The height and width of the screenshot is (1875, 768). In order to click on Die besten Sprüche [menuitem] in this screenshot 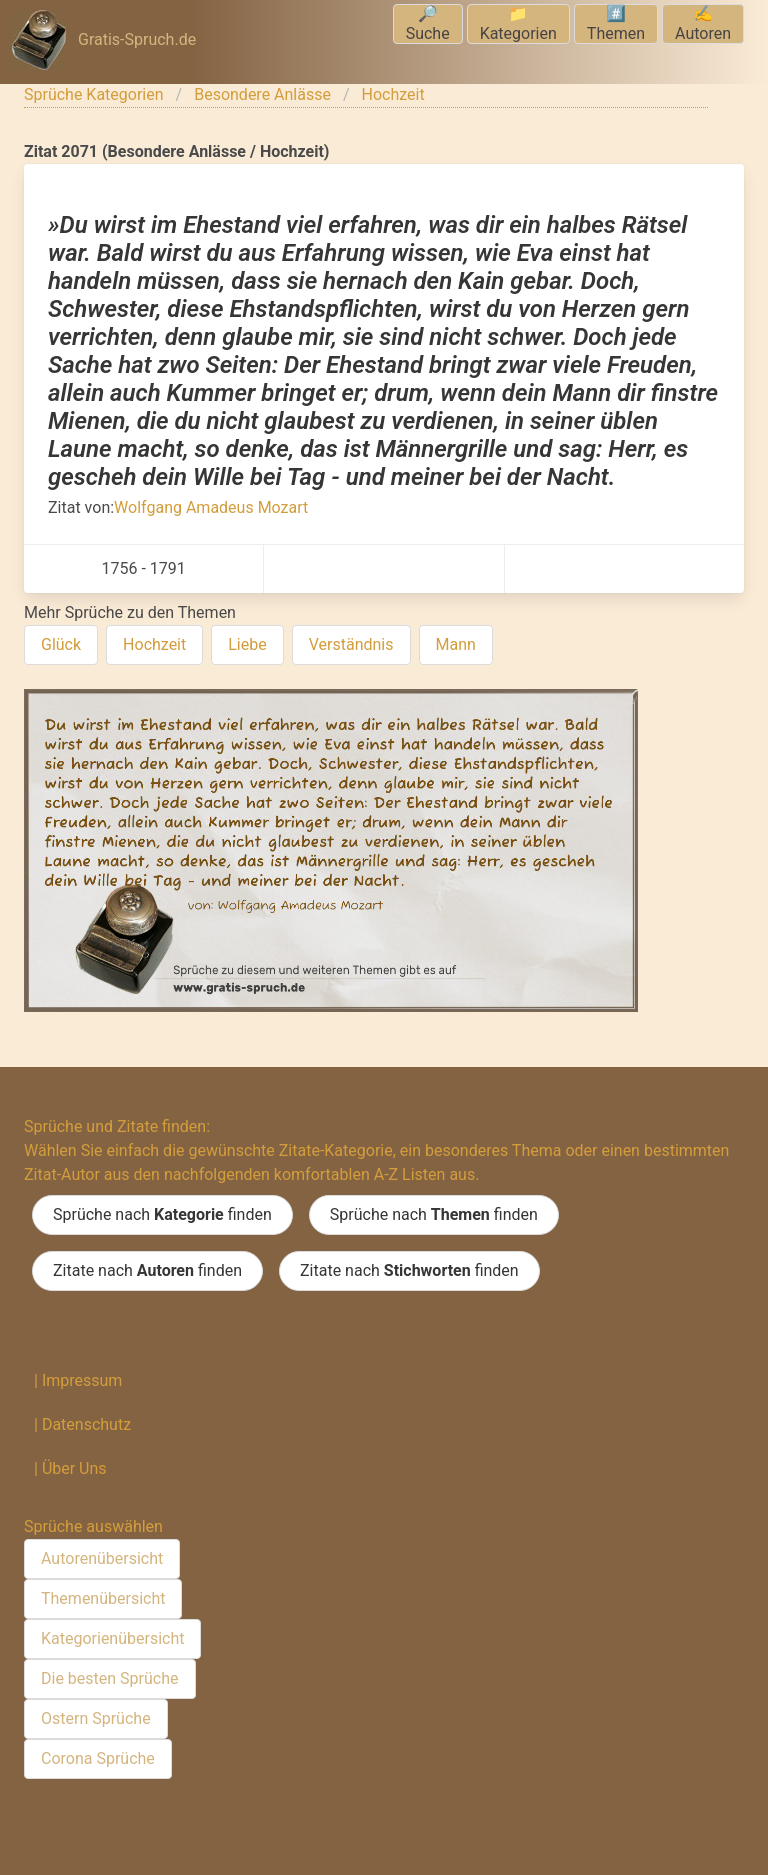, I will do `click(110, 1678)`.